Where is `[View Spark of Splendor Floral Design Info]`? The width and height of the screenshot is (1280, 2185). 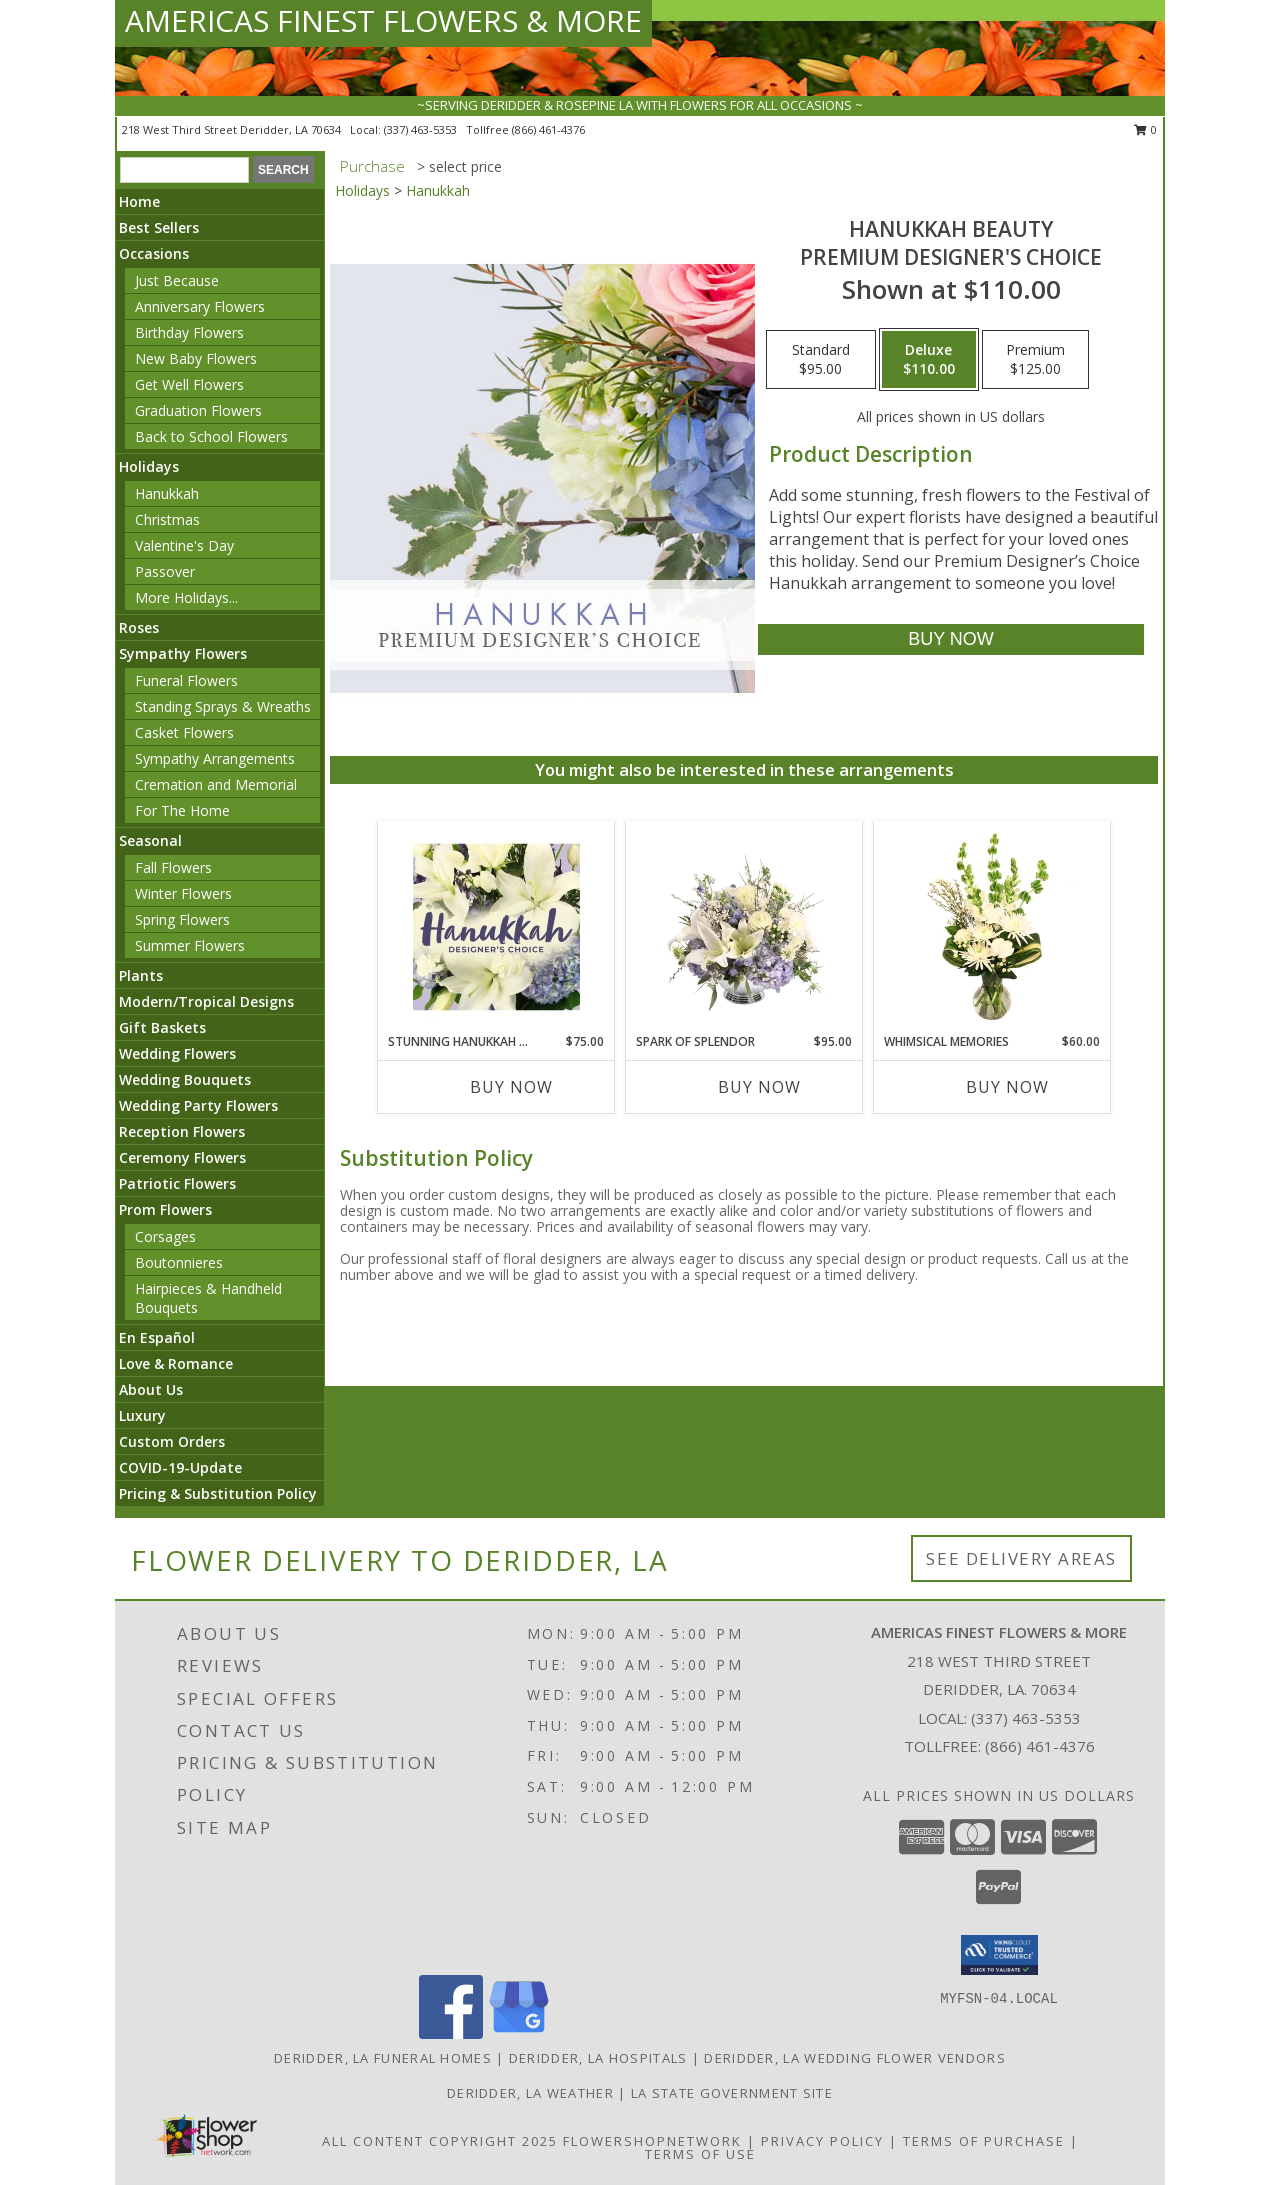 [View Spark of Splendor Floral Design Info] is located at coordinates (744, 927).